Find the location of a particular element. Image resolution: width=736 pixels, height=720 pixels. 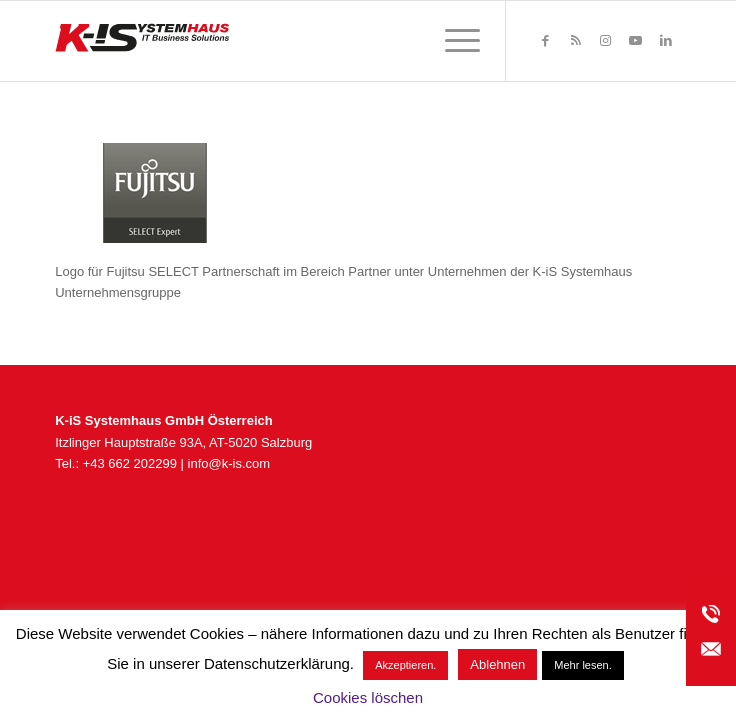

[menuitem] is located at coordinates (452, 41).